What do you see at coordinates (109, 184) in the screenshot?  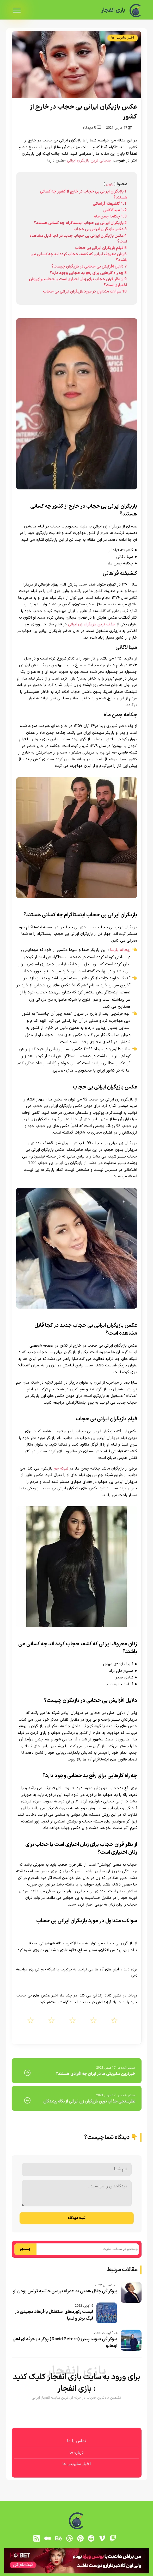 I see `پنهان` at bounding box center [109, 184].